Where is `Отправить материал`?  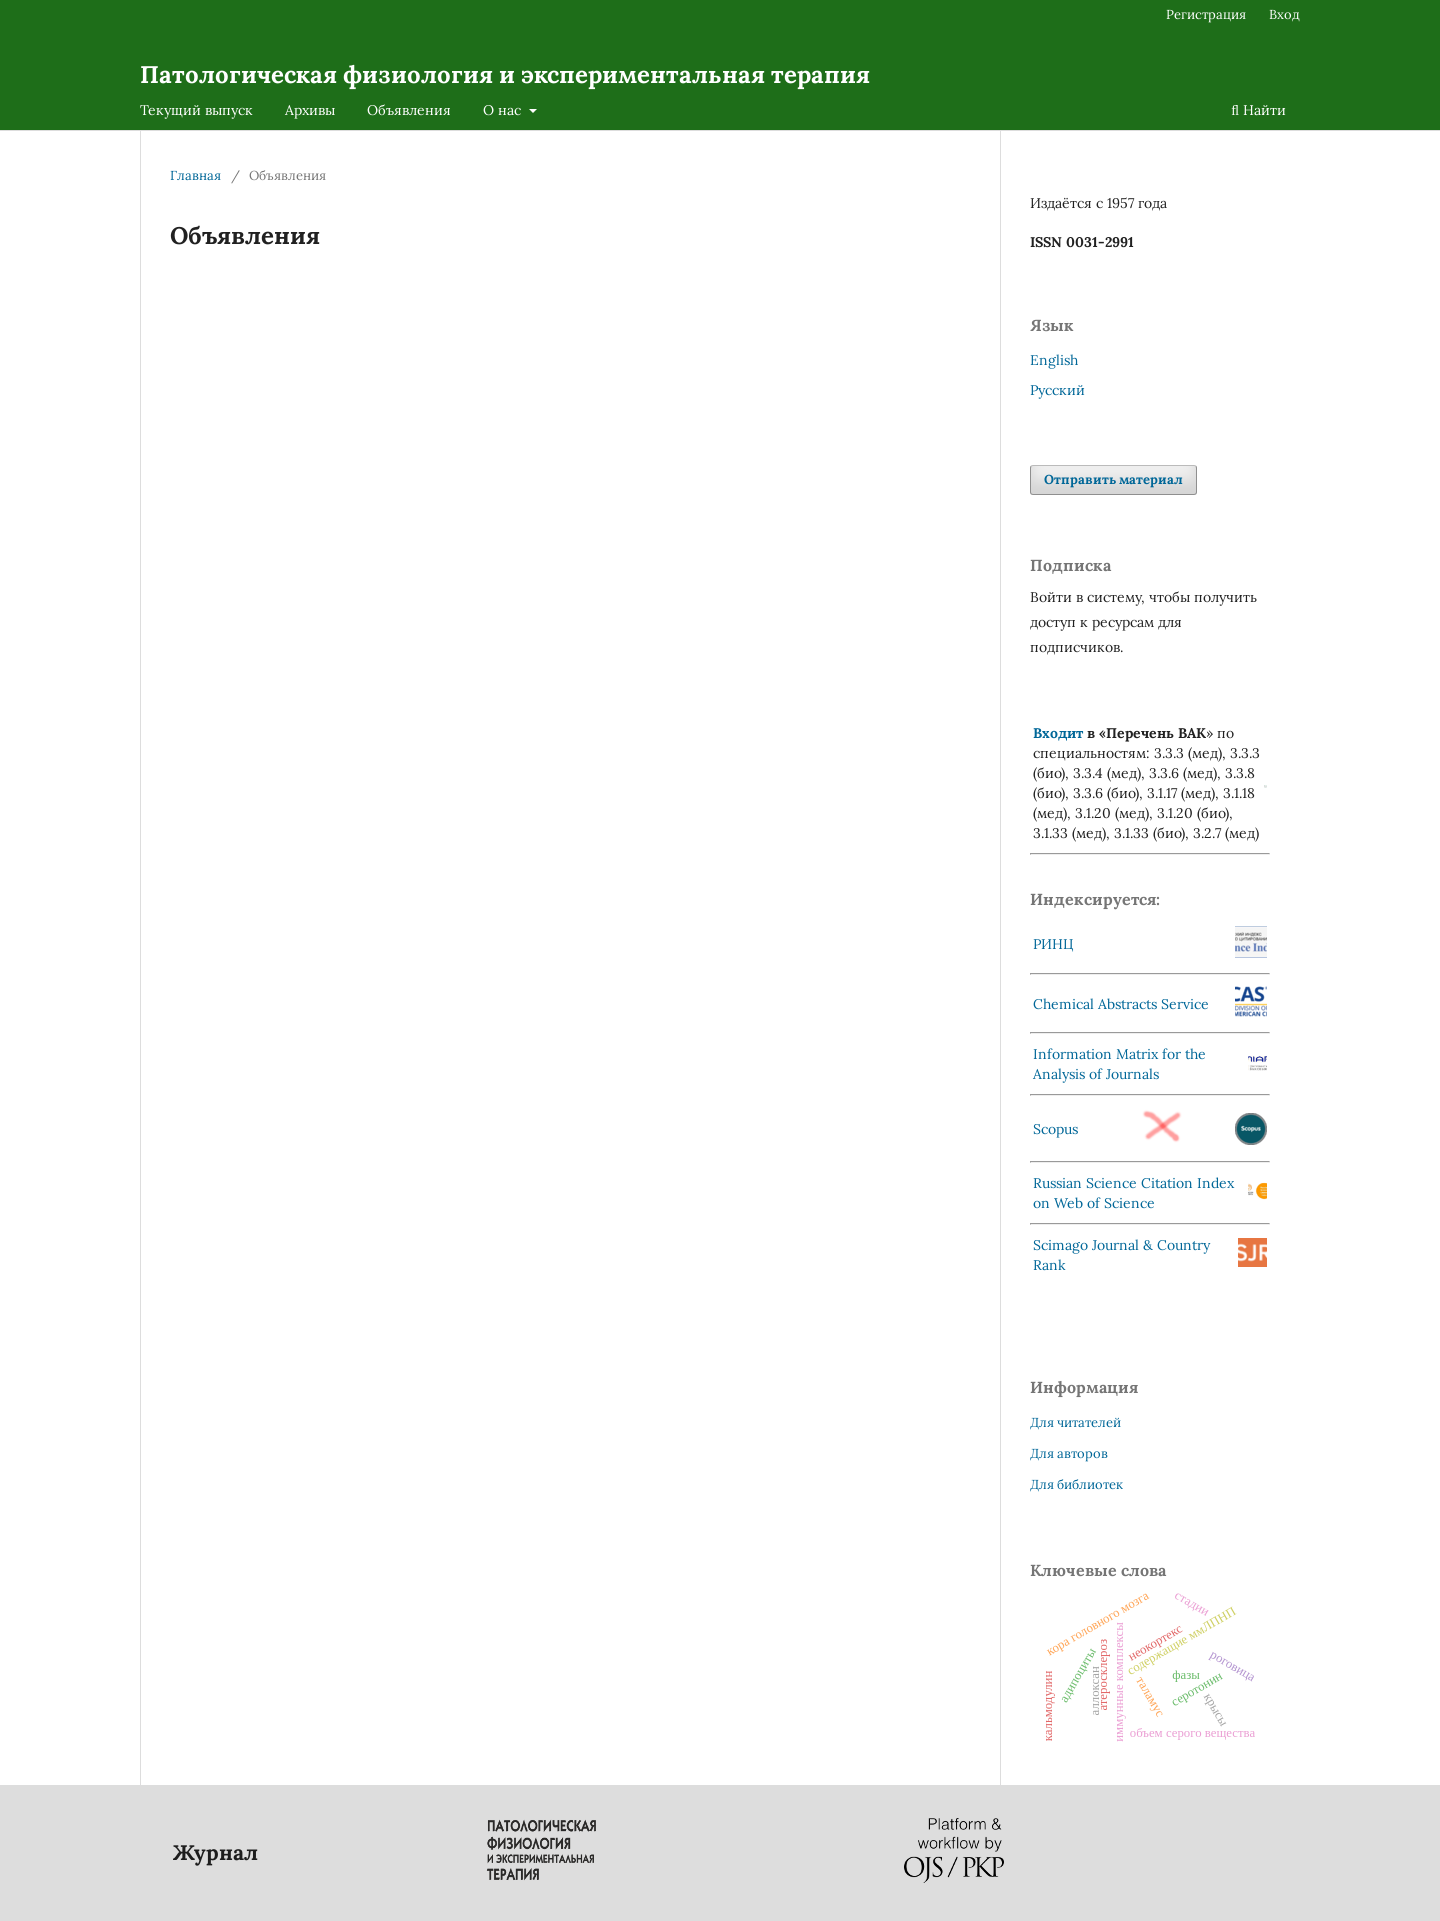 Отправить материал is located at coordinates (1113, 479).